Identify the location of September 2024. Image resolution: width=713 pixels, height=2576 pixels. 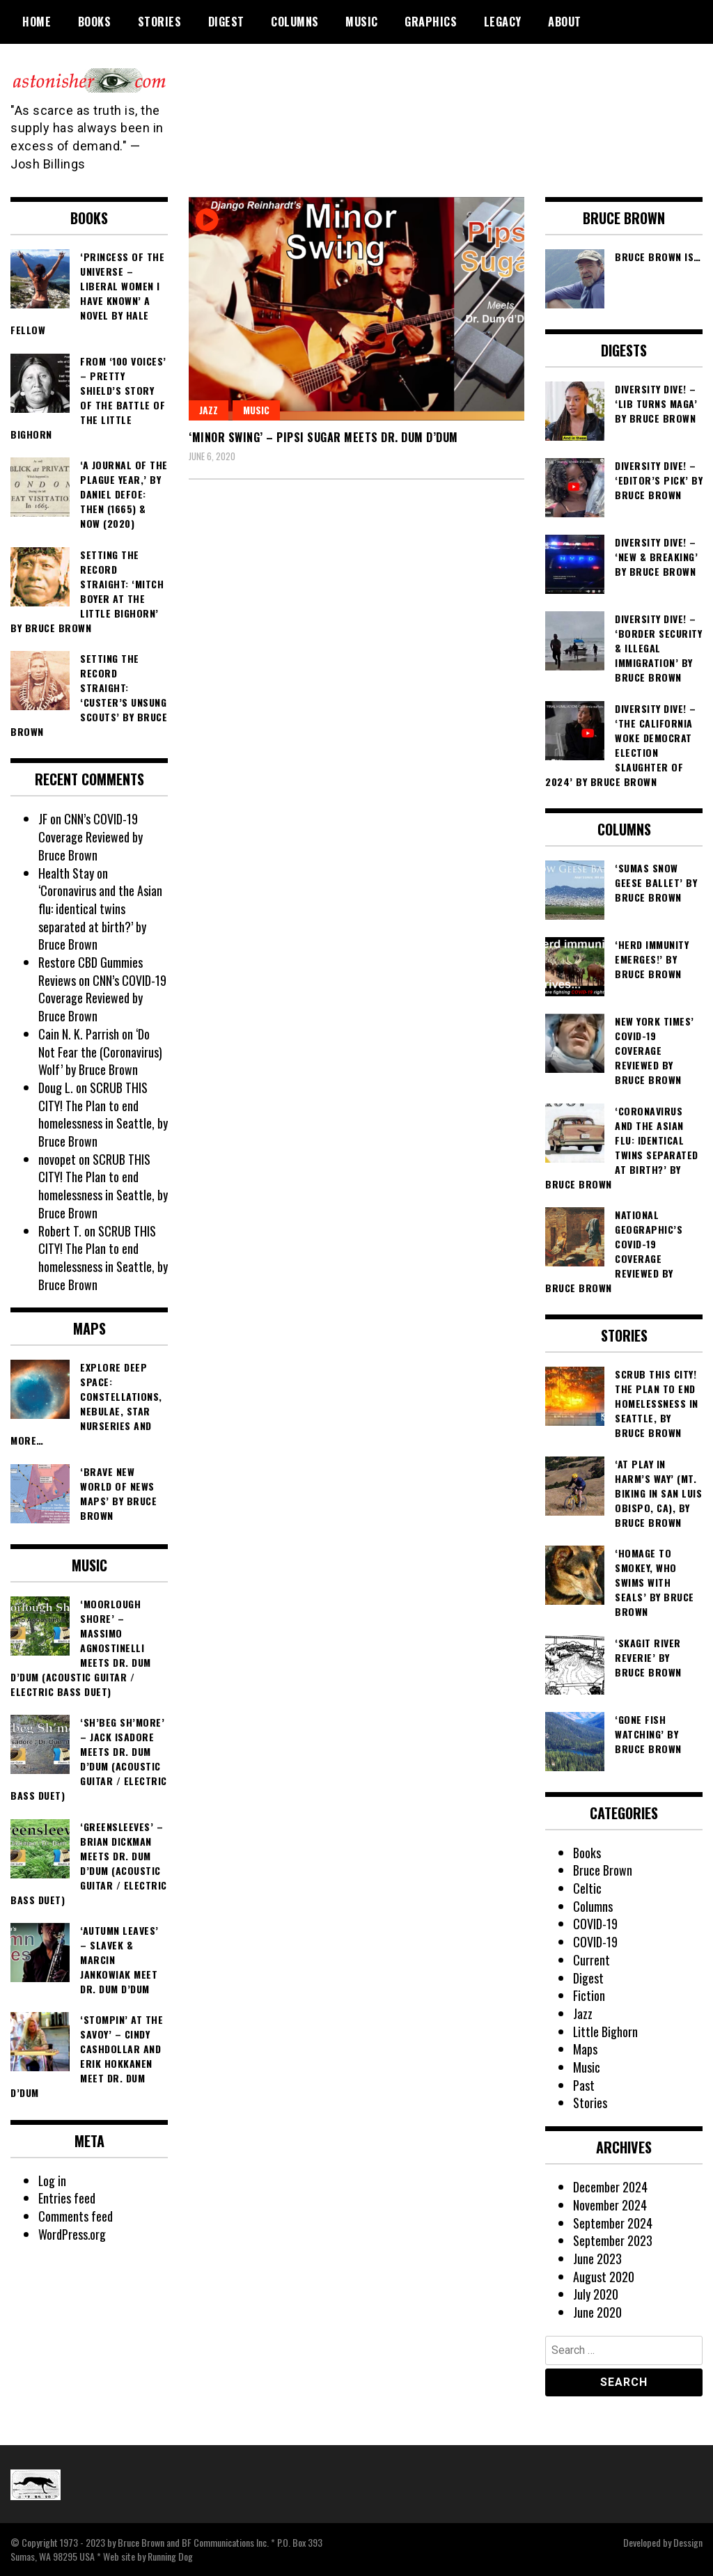
(612, 2223).